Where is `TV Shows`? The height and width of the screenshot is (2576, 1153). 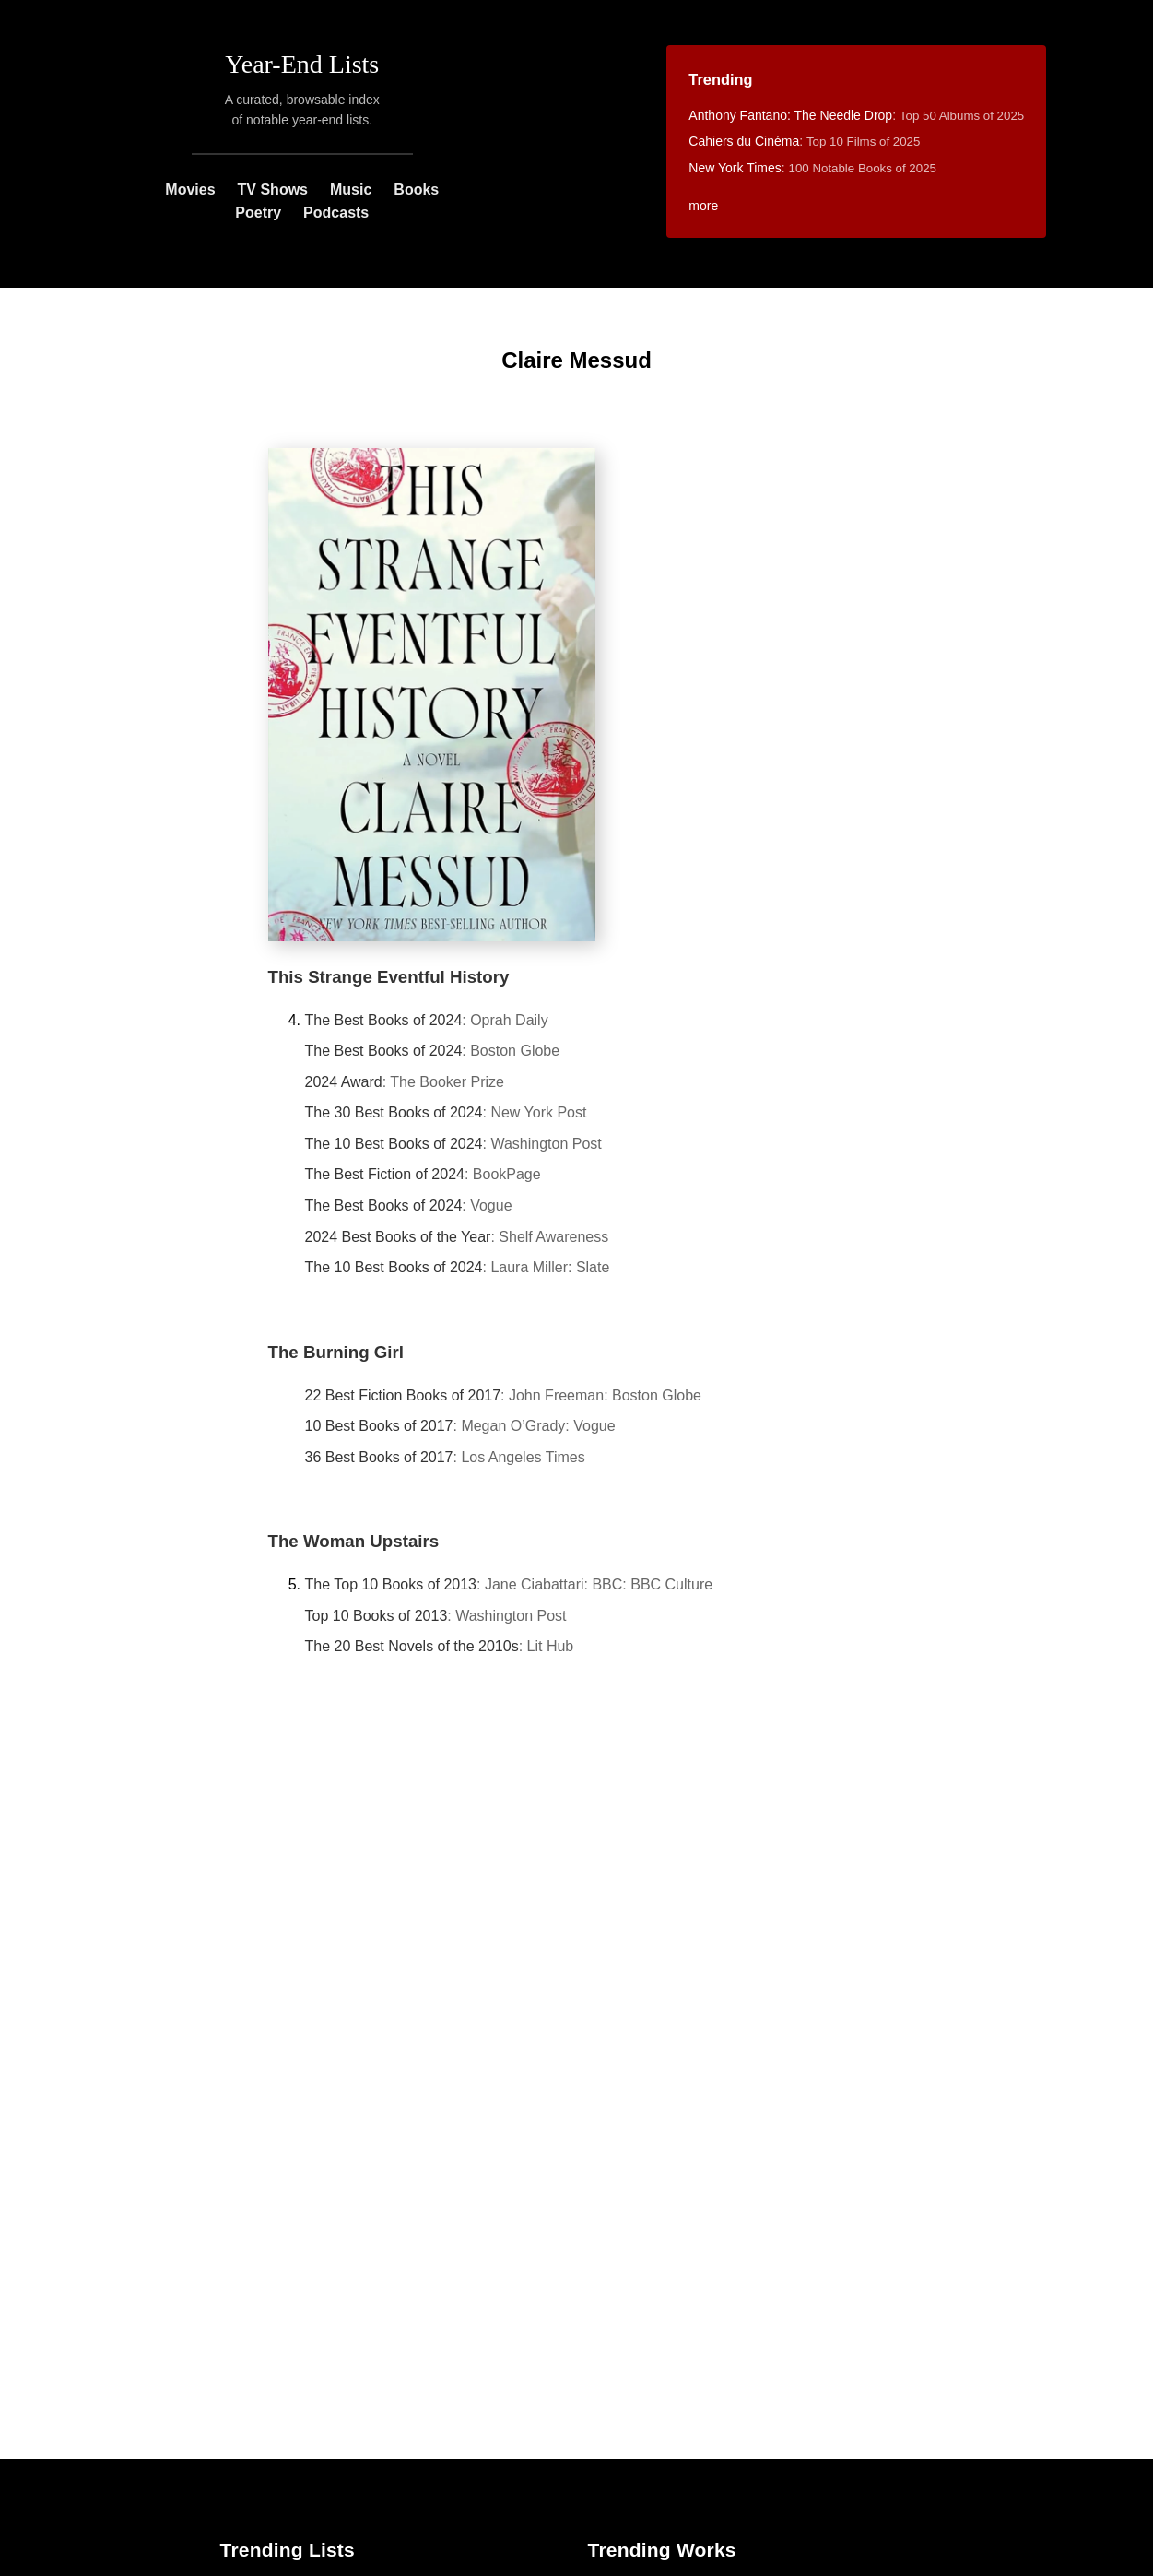
TV Shows is located at coordinates (273, 189).